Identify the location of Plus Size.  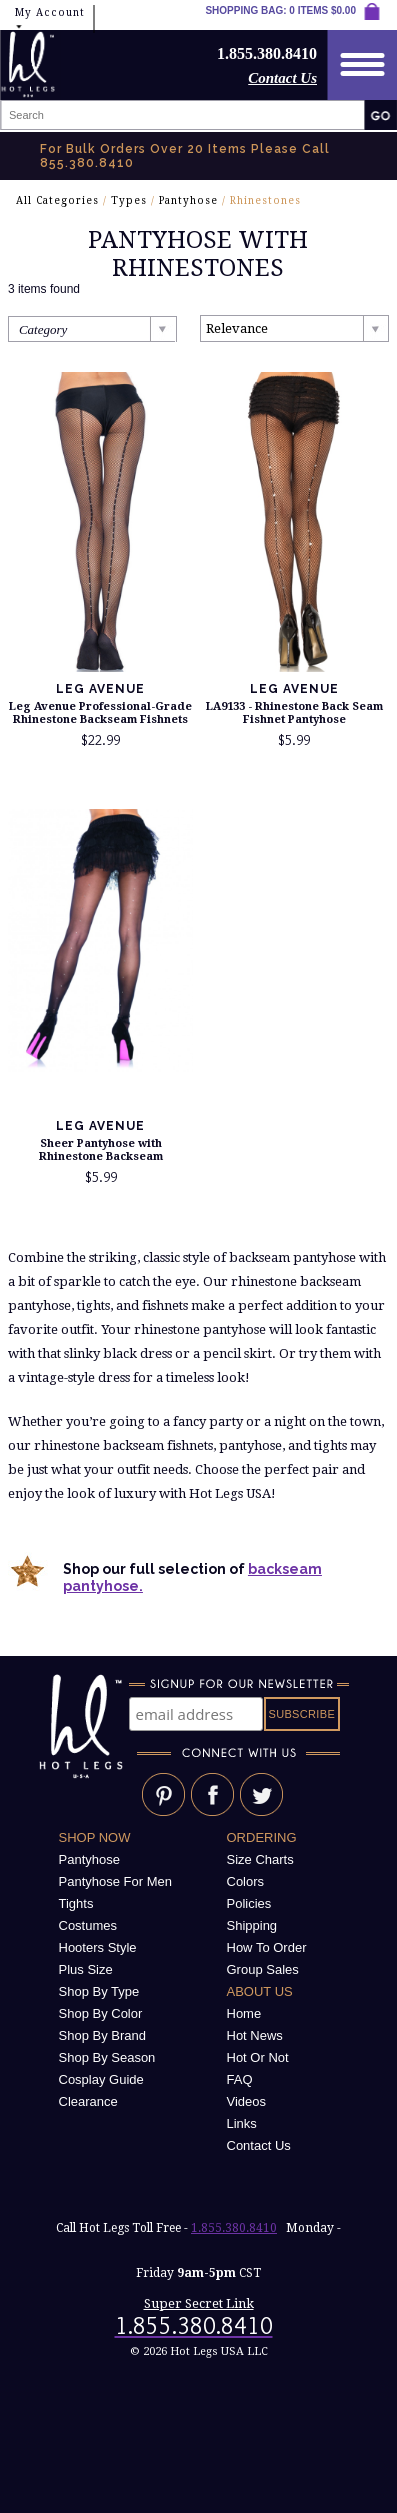
(86, 1969).